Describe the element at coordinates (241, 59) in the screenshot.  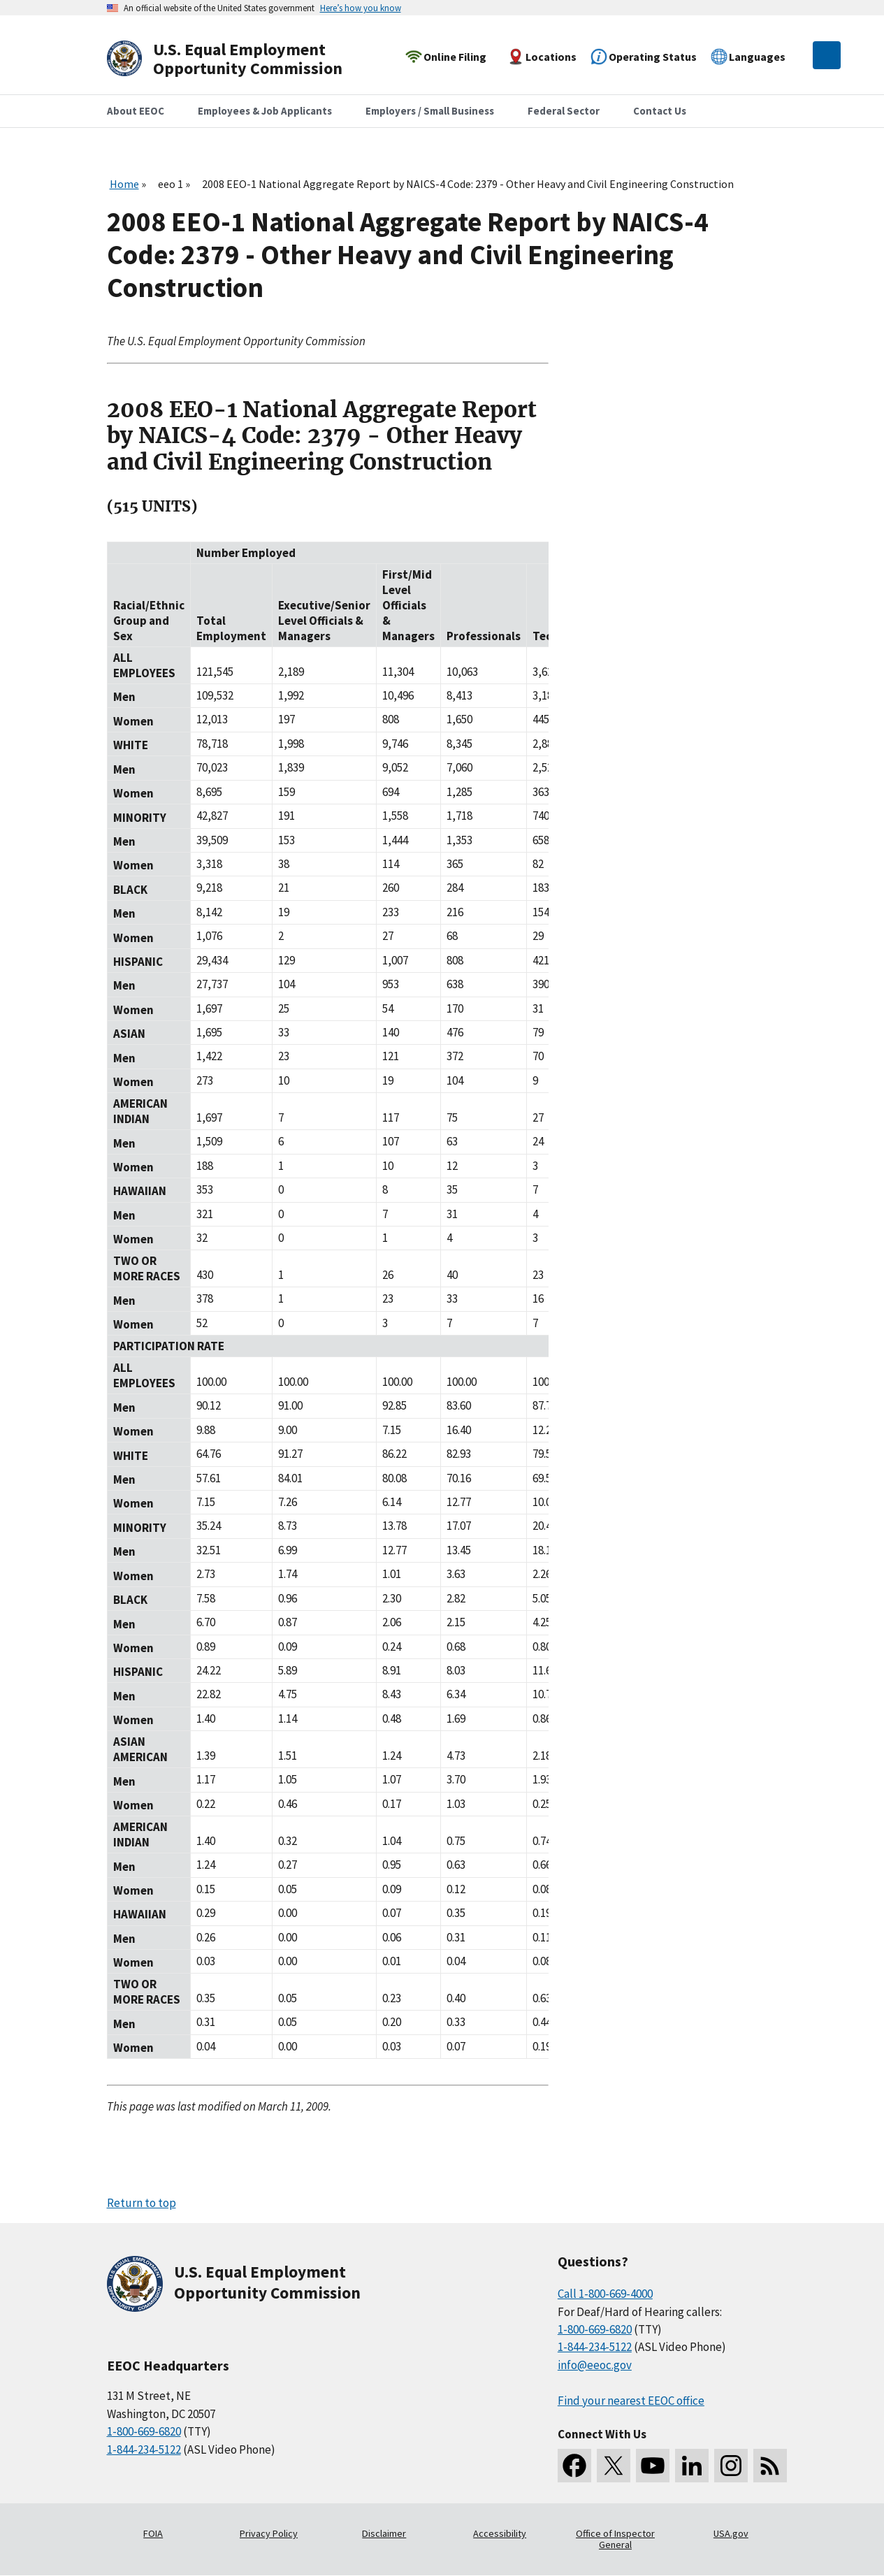
I see `[U.S. Equal Employment Opportunity Commission Home]` at that location.